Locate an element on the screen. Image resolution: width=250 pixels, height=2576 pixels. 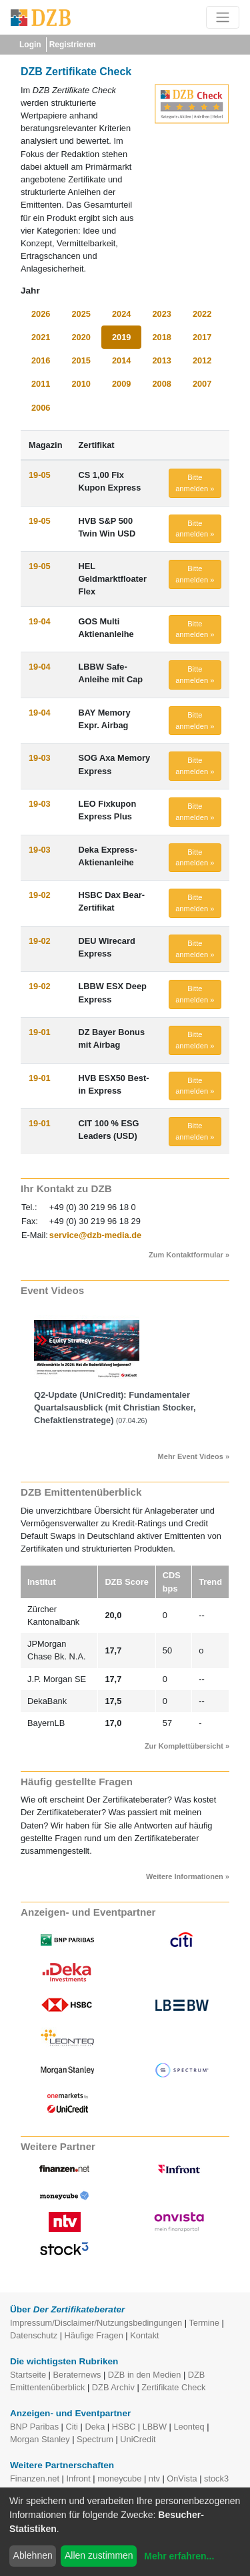
OnVista is located at coordinates (182, 2478).